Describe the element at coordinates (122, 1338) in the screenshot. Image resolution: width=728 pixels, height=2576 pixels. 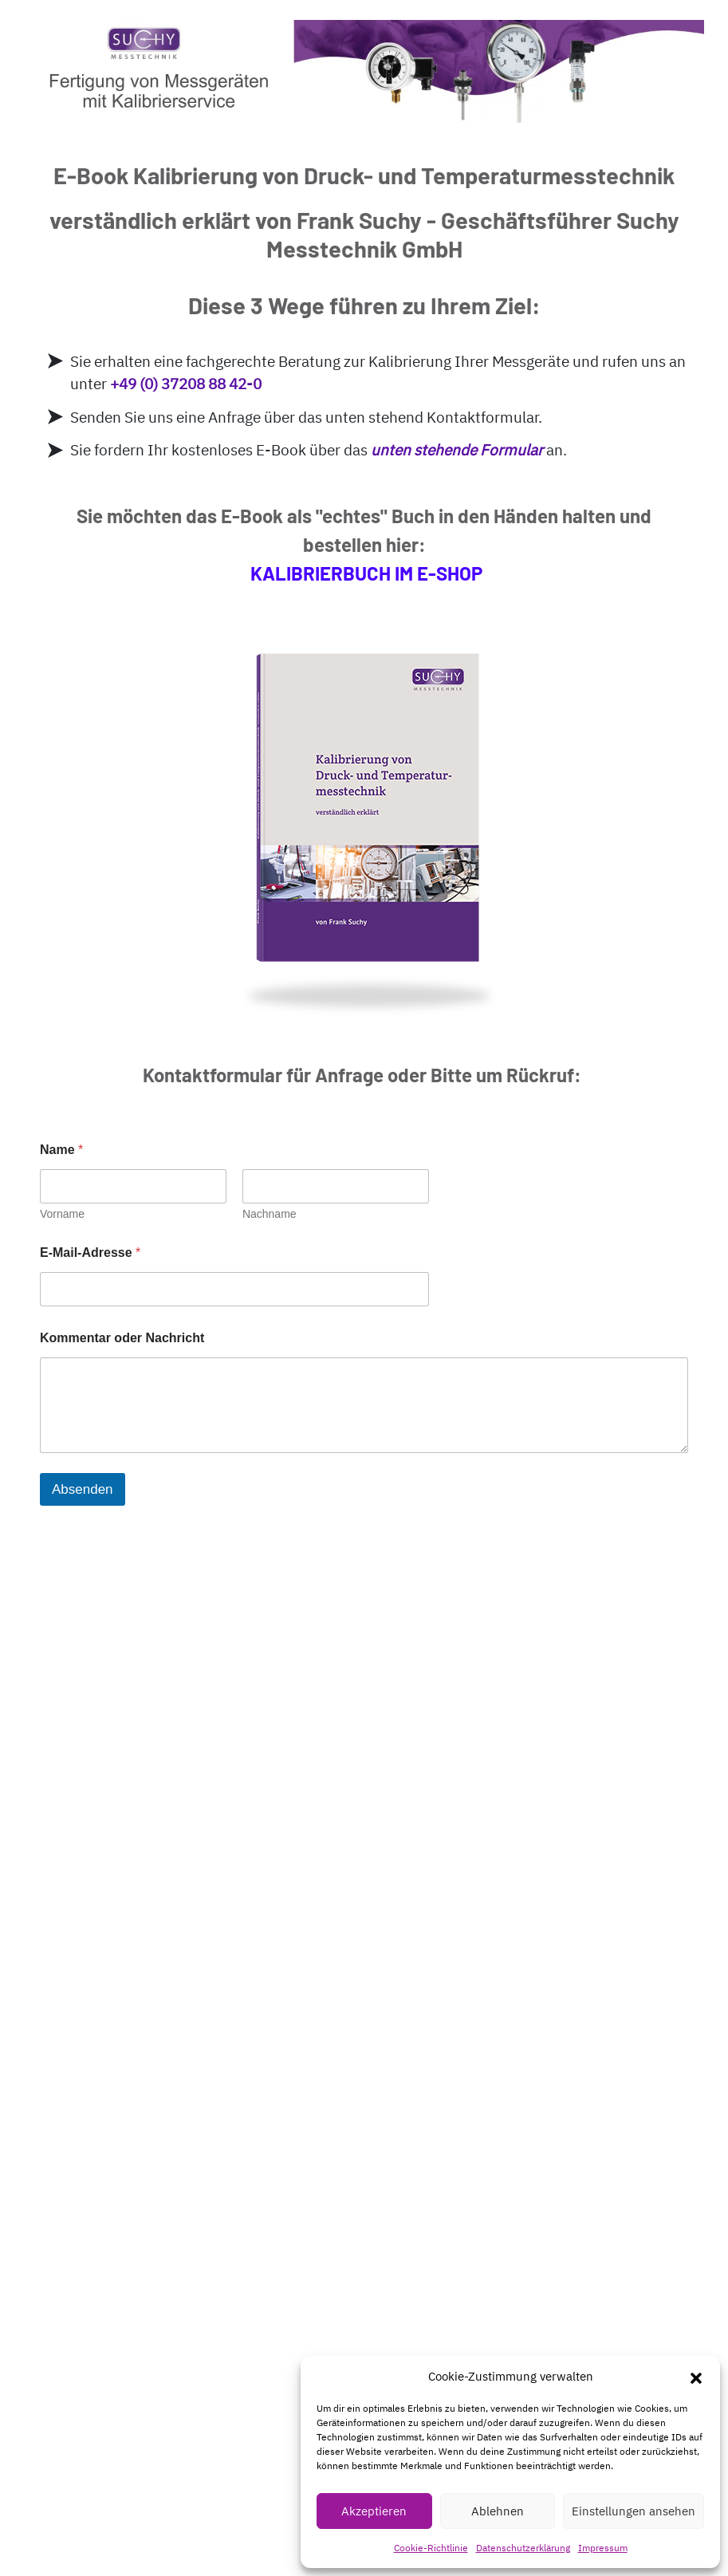
I see `Kommentar oder Nachricht` at that location.